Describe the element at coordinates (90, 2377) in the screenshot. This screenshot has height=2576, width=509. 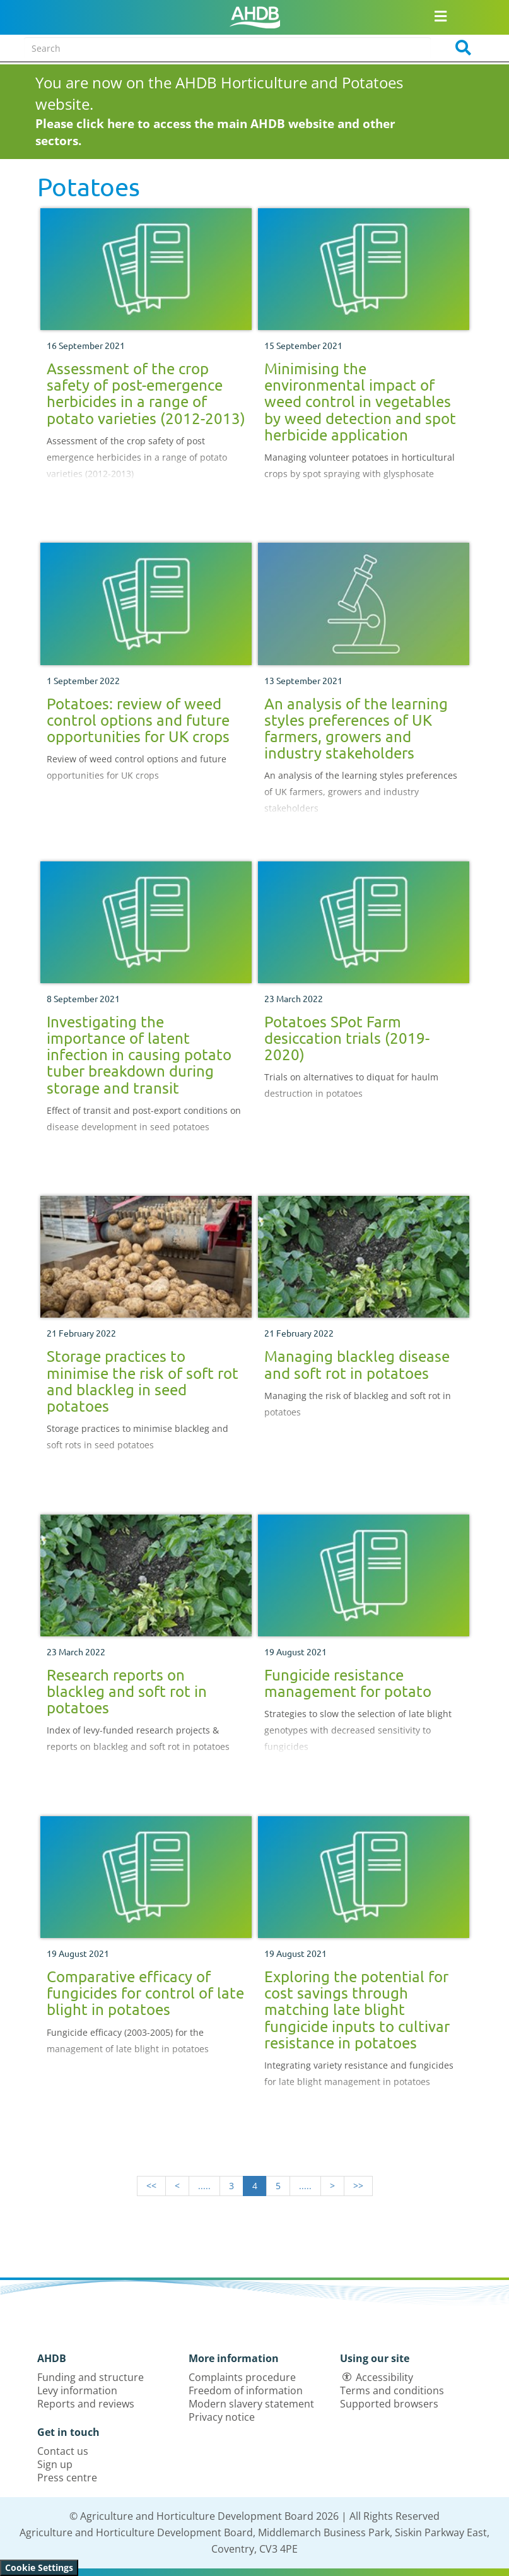
I see `Funding and structure` at that location.